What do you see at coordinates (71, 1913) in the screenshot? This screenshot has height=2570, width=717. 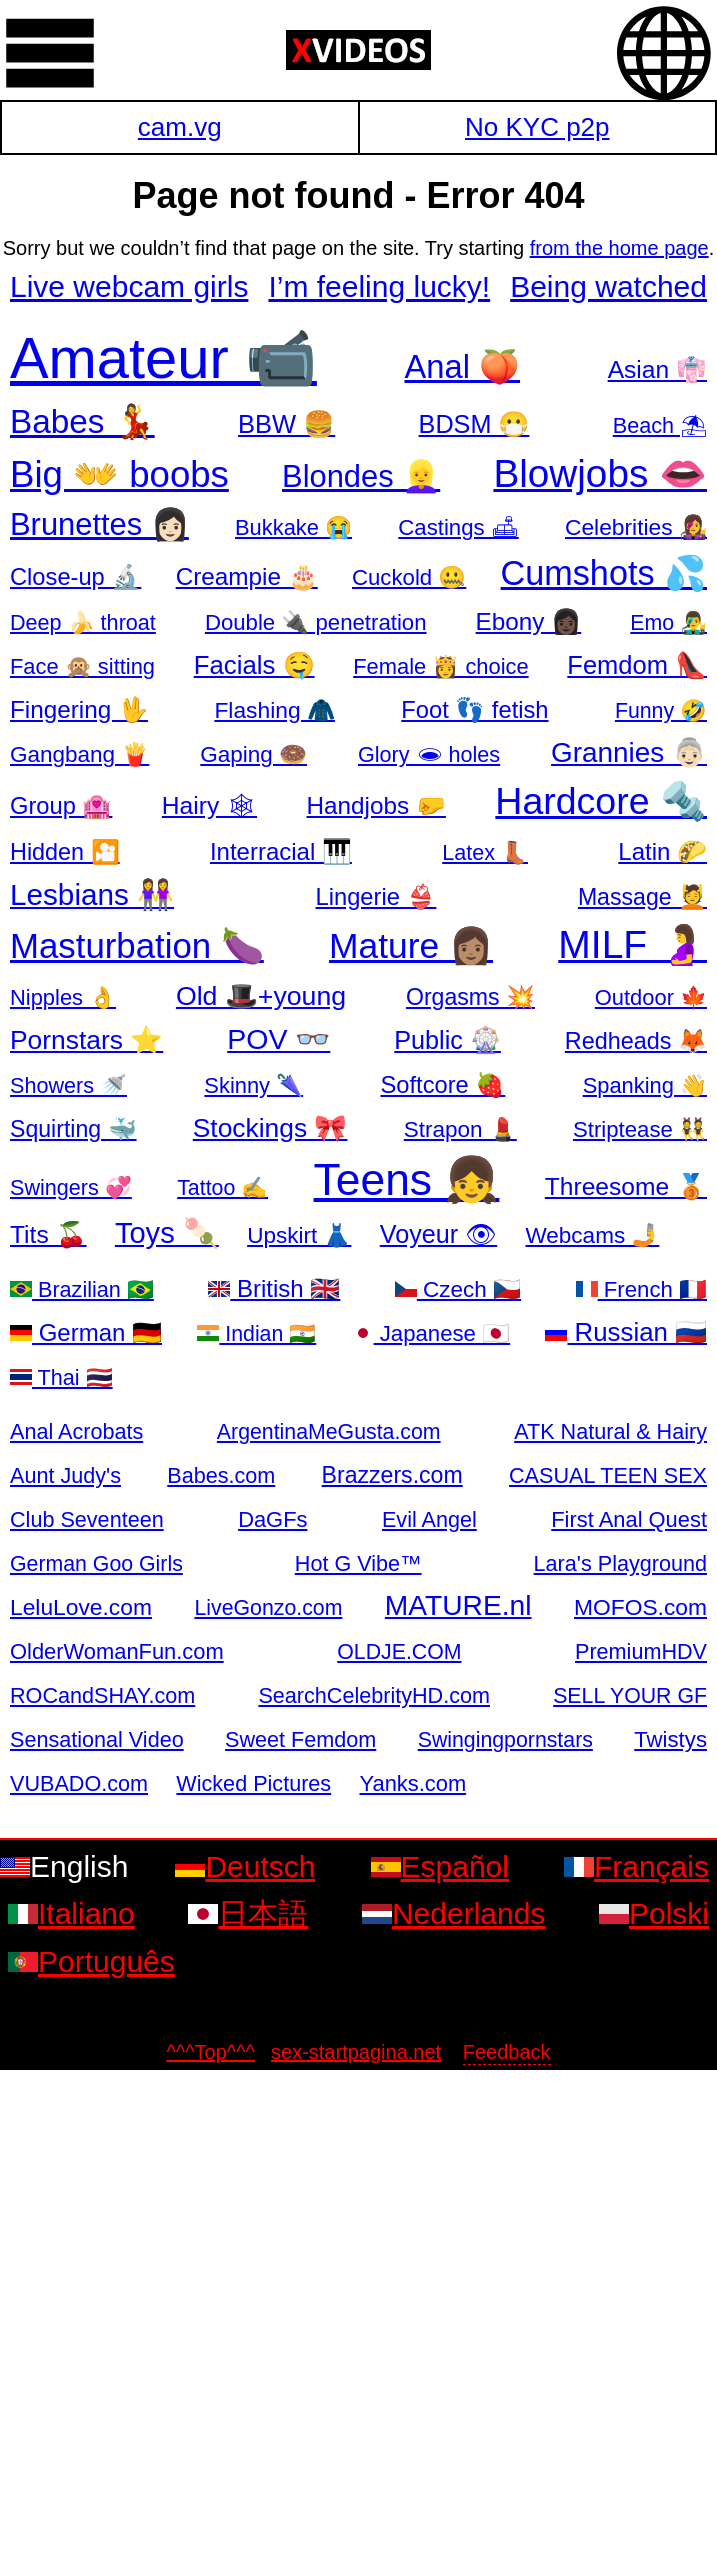 I see `Italiano` at bounding box center [71, 1913].